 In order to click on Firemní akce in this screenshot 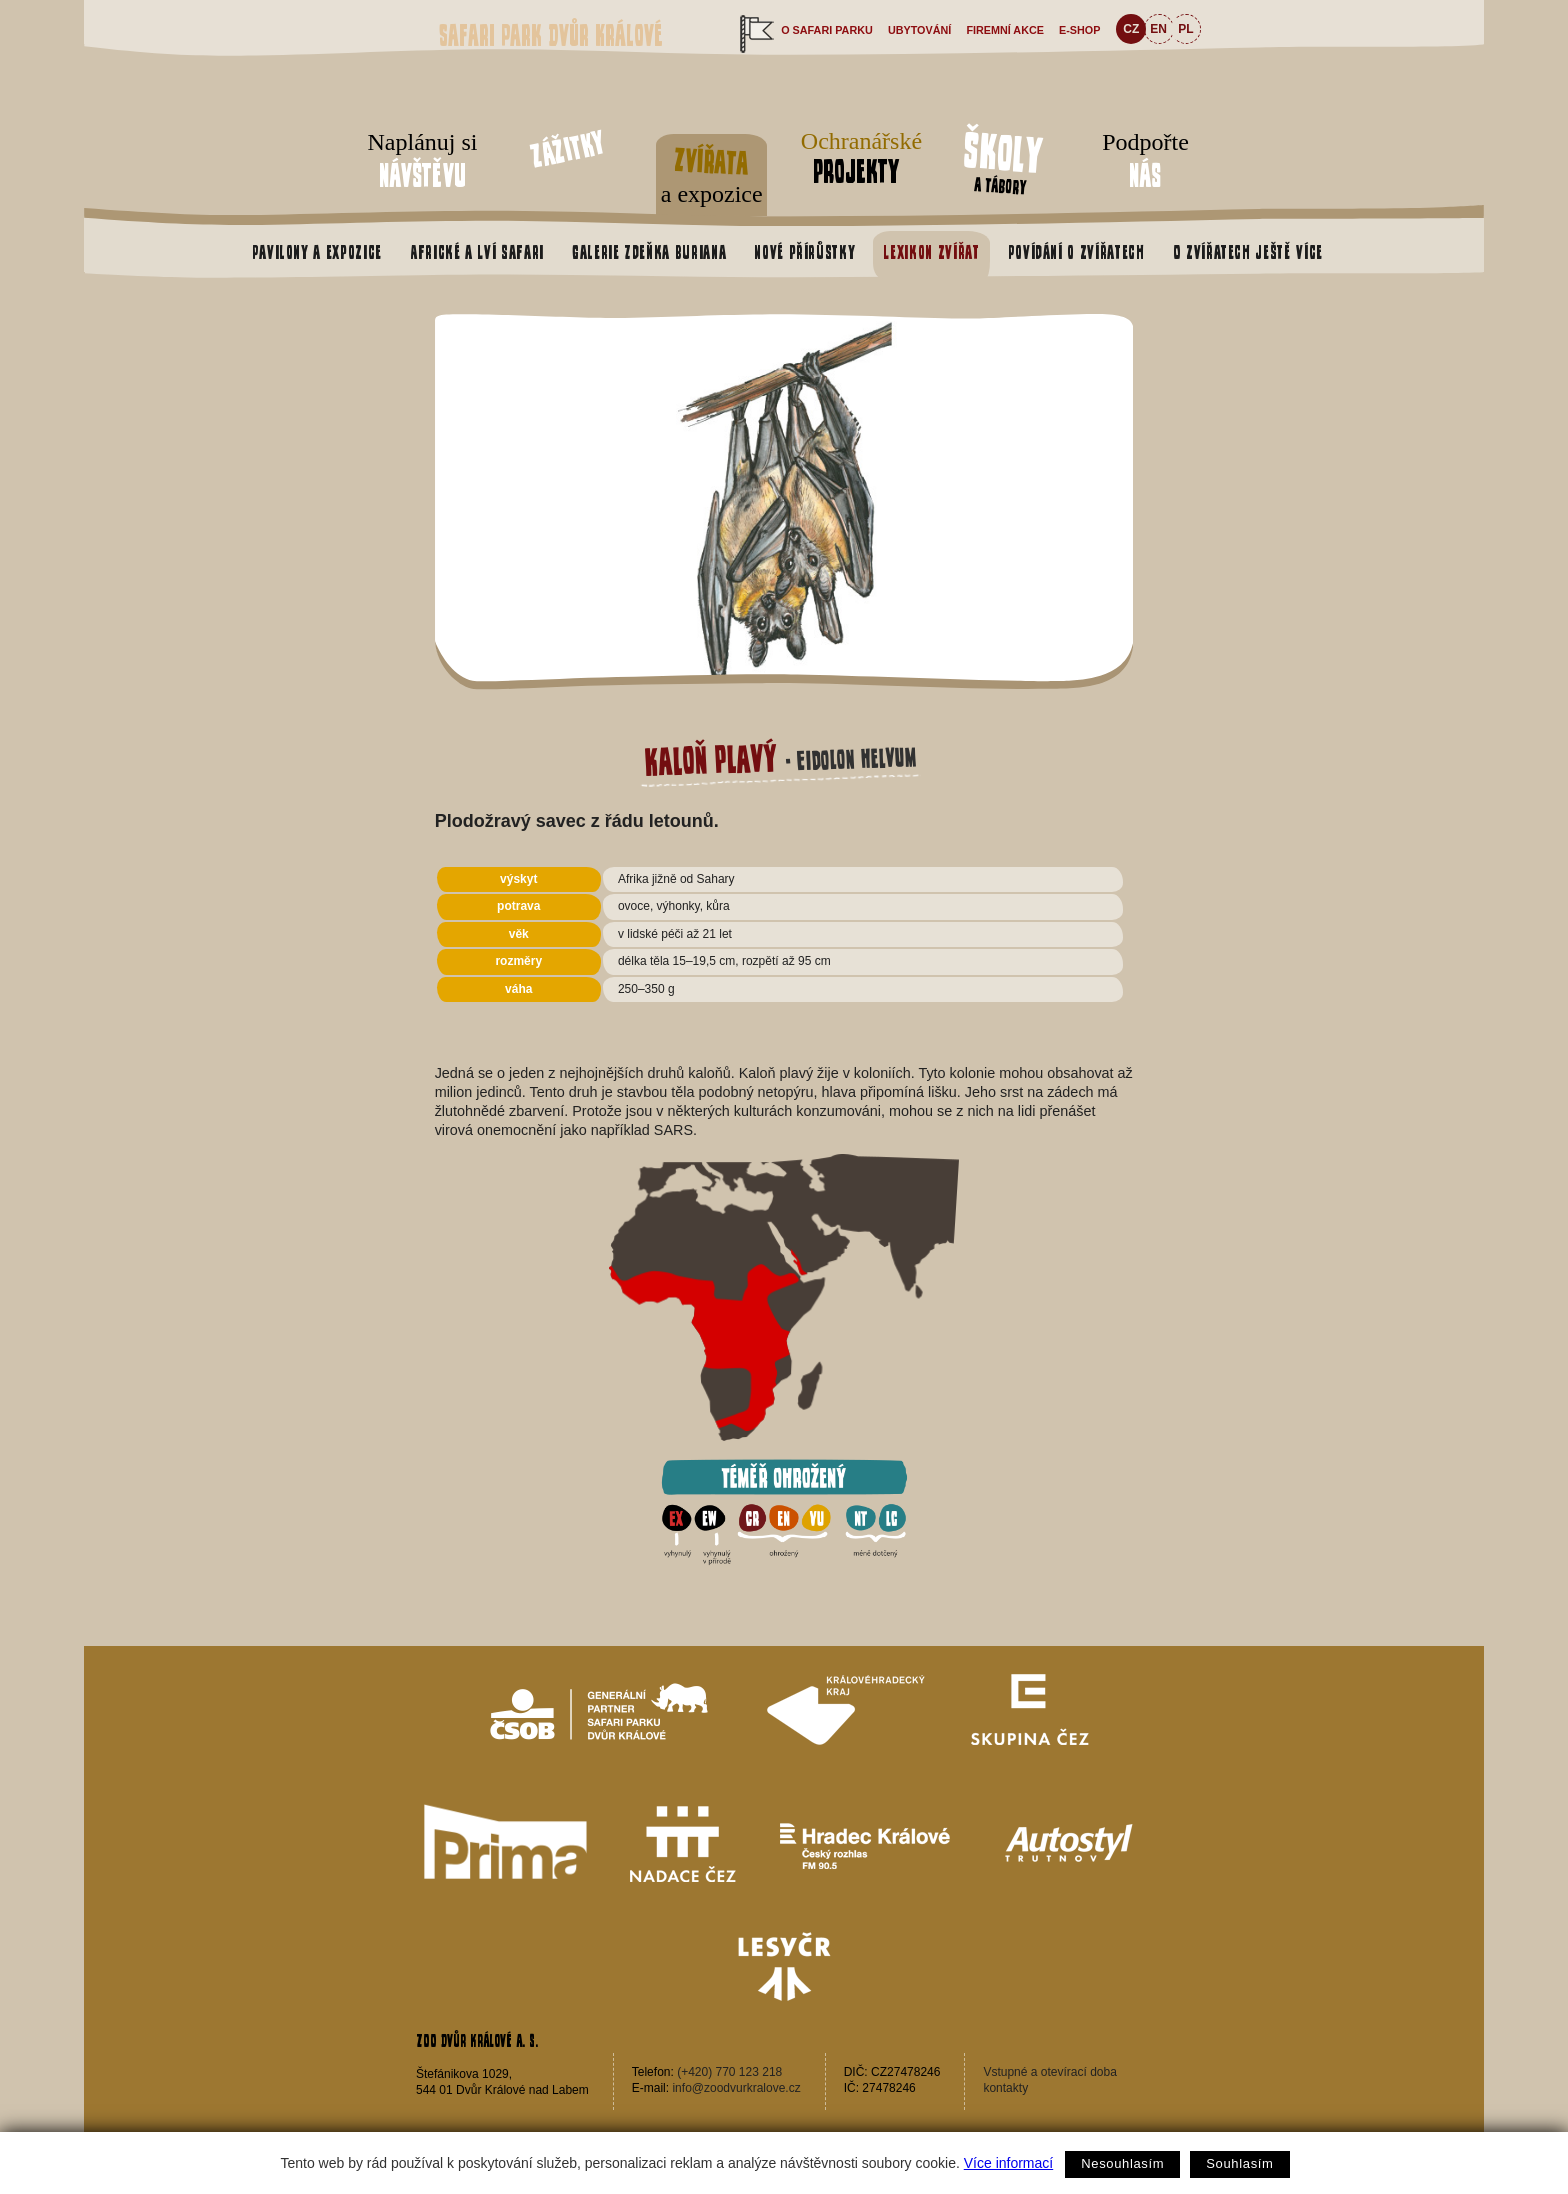, I will do `click(1005, 30)`.